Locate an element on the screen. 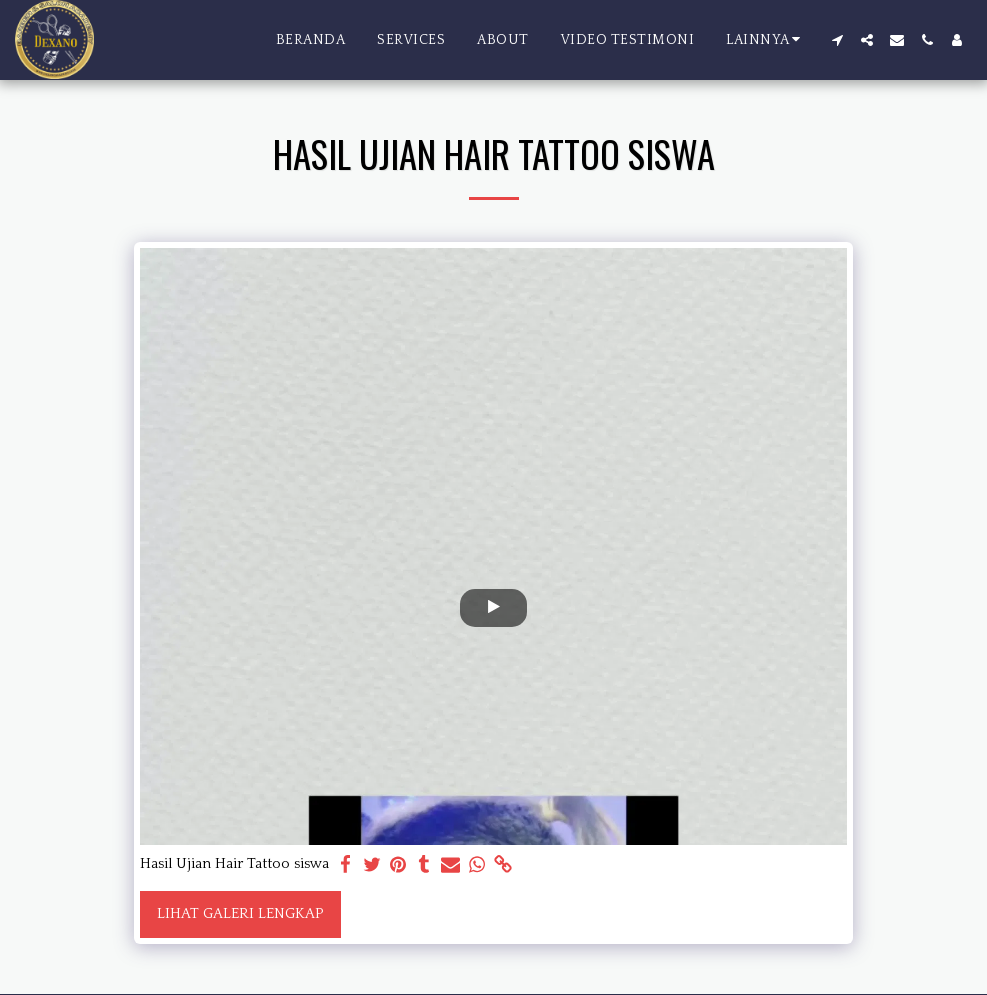  [button] is located at coordinates (837, 40).